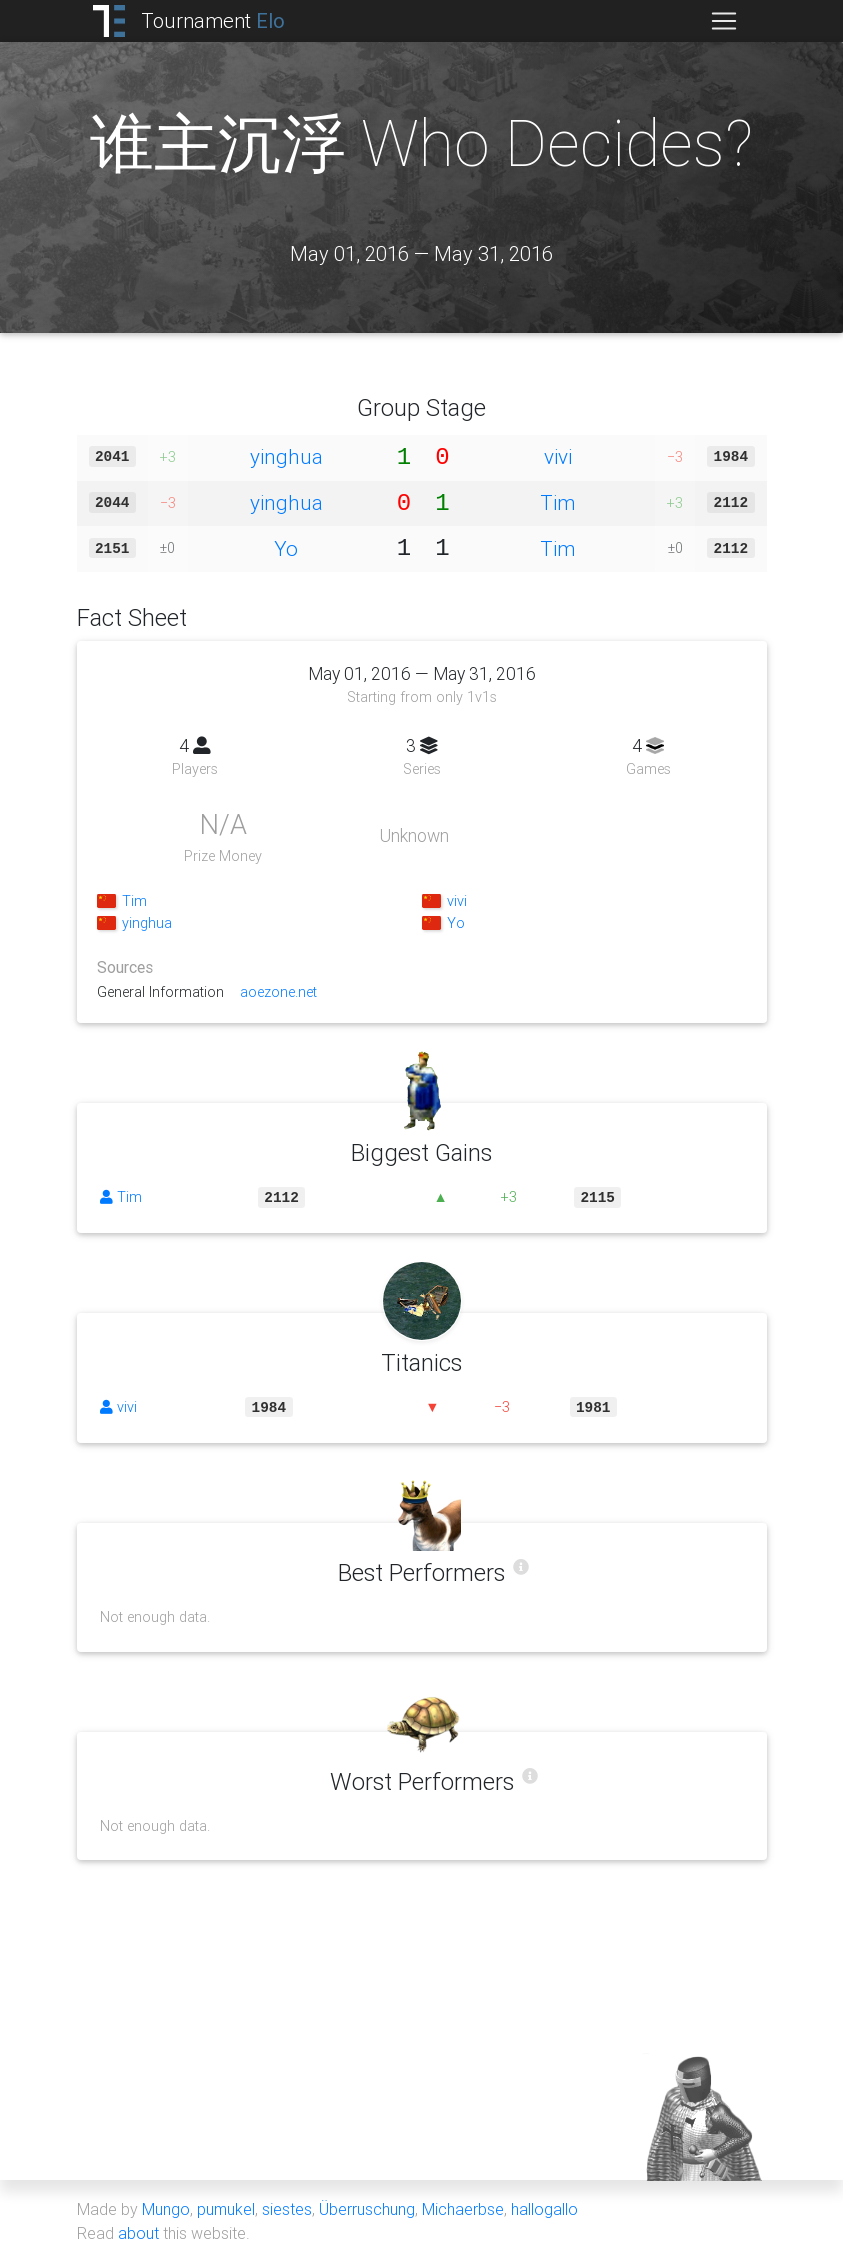 The height and width of the screenshot is (2261, 843). Describe the element at coordinates (367, 2209) in the screenshot. I see `Überruschung` at that location.